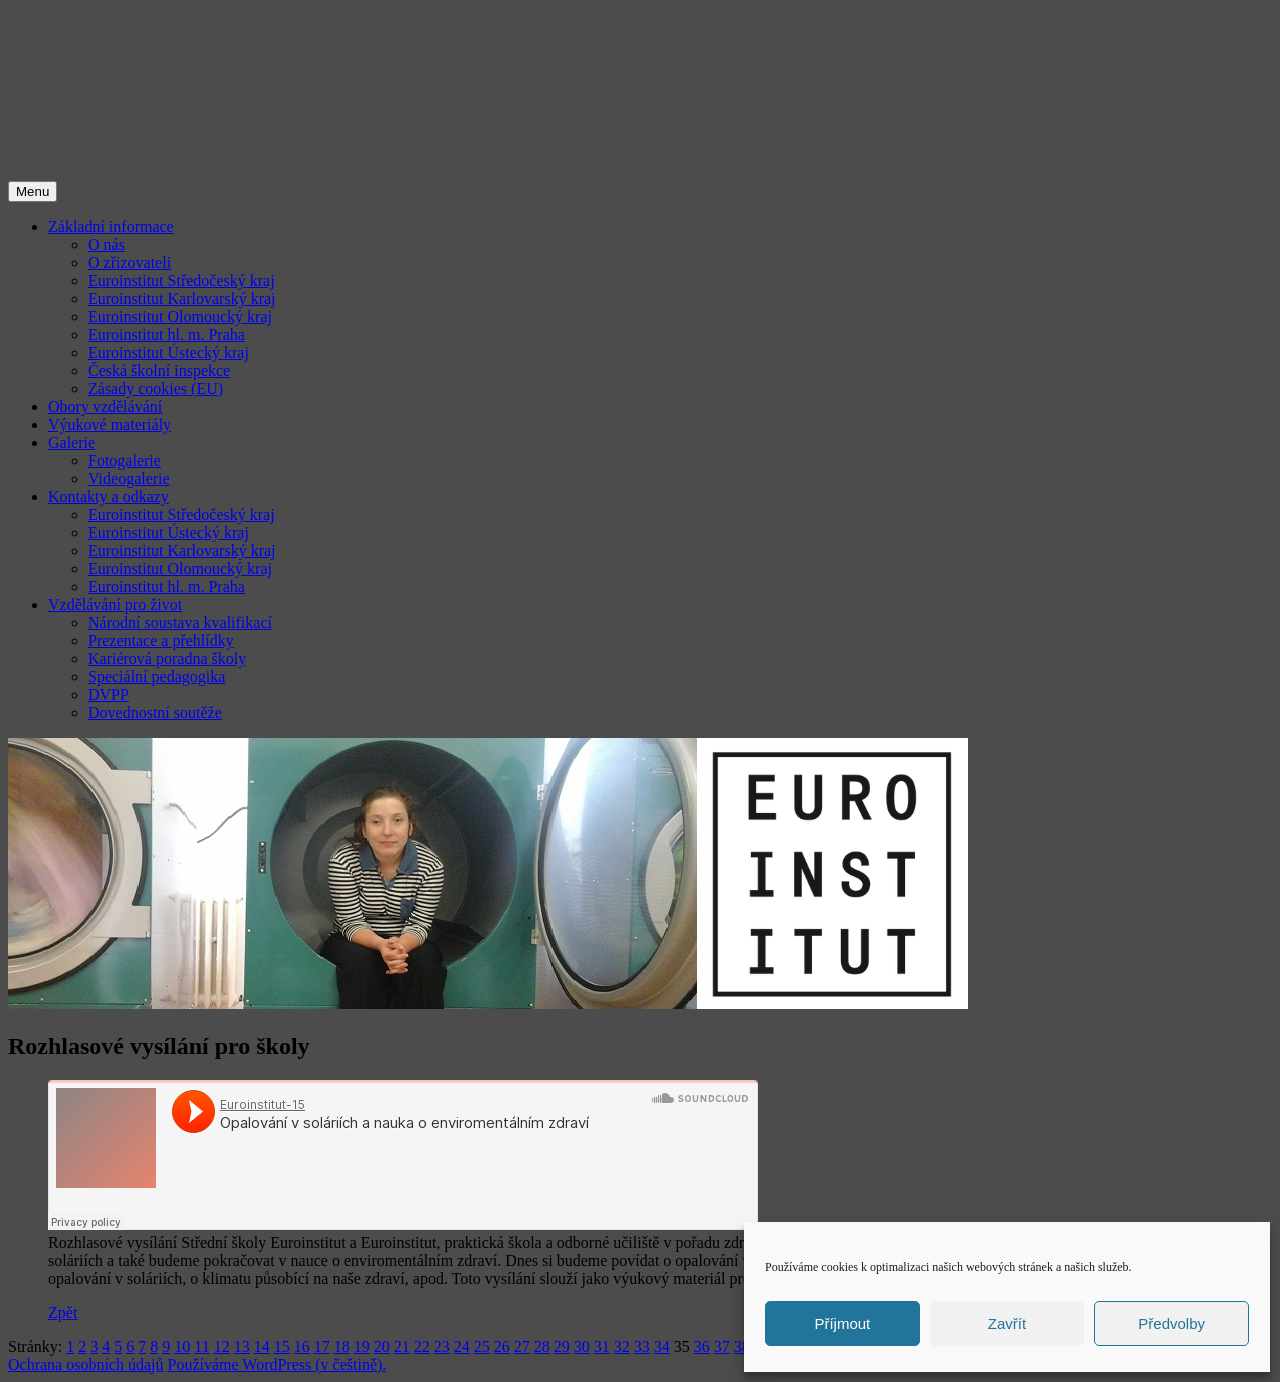 This screenshot has width=1280, height=1382. What do you see at coordinates (155, 388) in the screenshot?
I see `Zásady cookies (EU)` at bounding box center [155, 388].